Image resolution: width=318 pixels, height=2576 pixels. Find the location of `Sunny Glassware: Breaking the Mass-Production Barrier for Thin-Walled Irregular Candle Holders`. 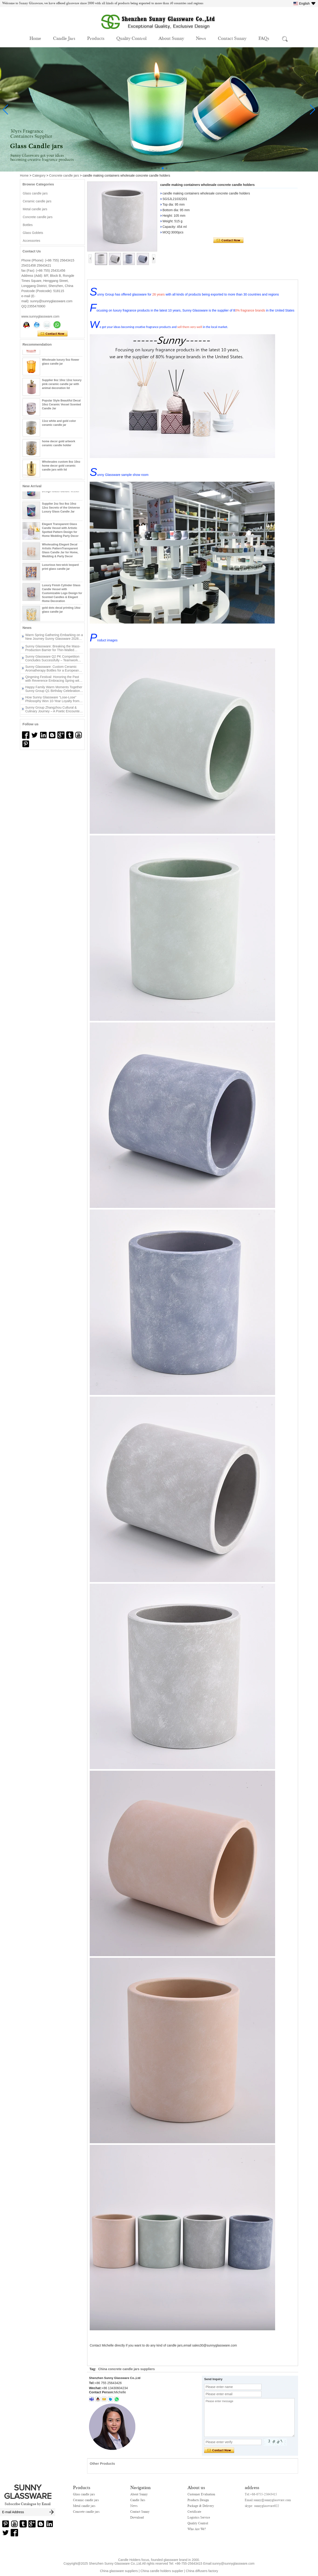

Sunny Glassware: Breaking the Mass-Production Barrier for Thin-Walled Irregular Candle Holders is located at coordinates (52, 649).